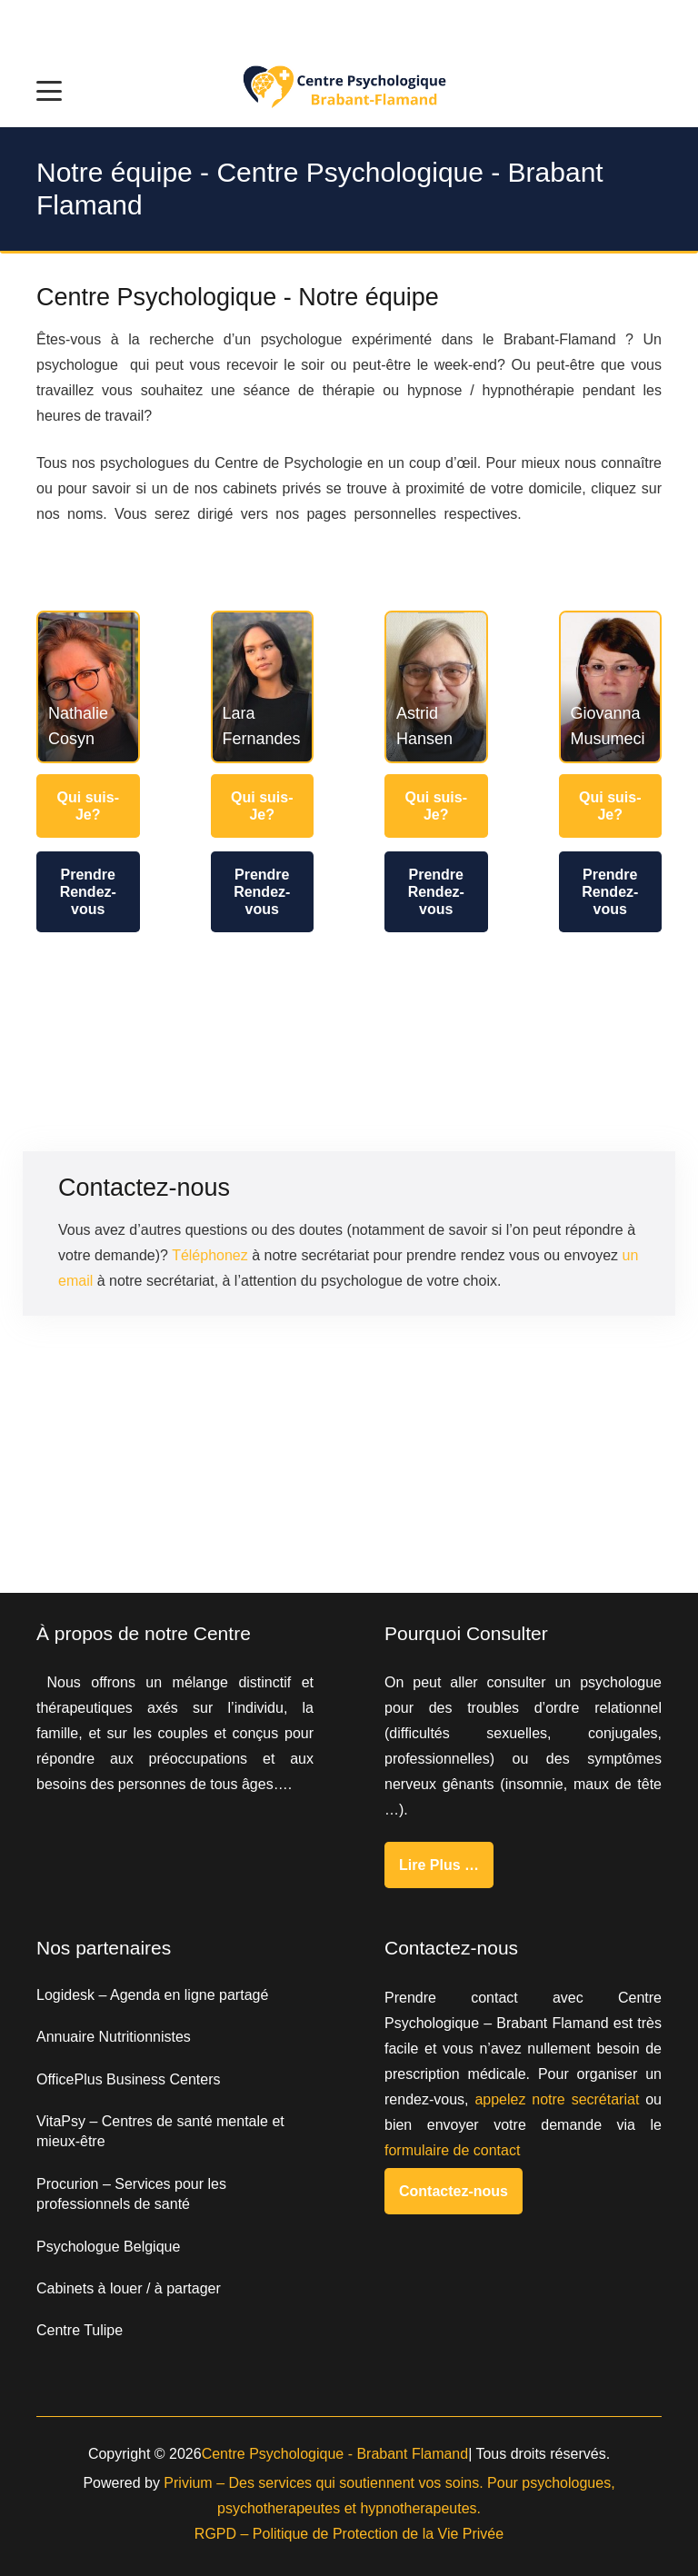 Image resolution: width=698 pixels, height=2576 pixels. What do you see at coordinates (556, 2099) in the screenshot?
I see `appelez notre secrétariat` at bounding box center [556, 2099].